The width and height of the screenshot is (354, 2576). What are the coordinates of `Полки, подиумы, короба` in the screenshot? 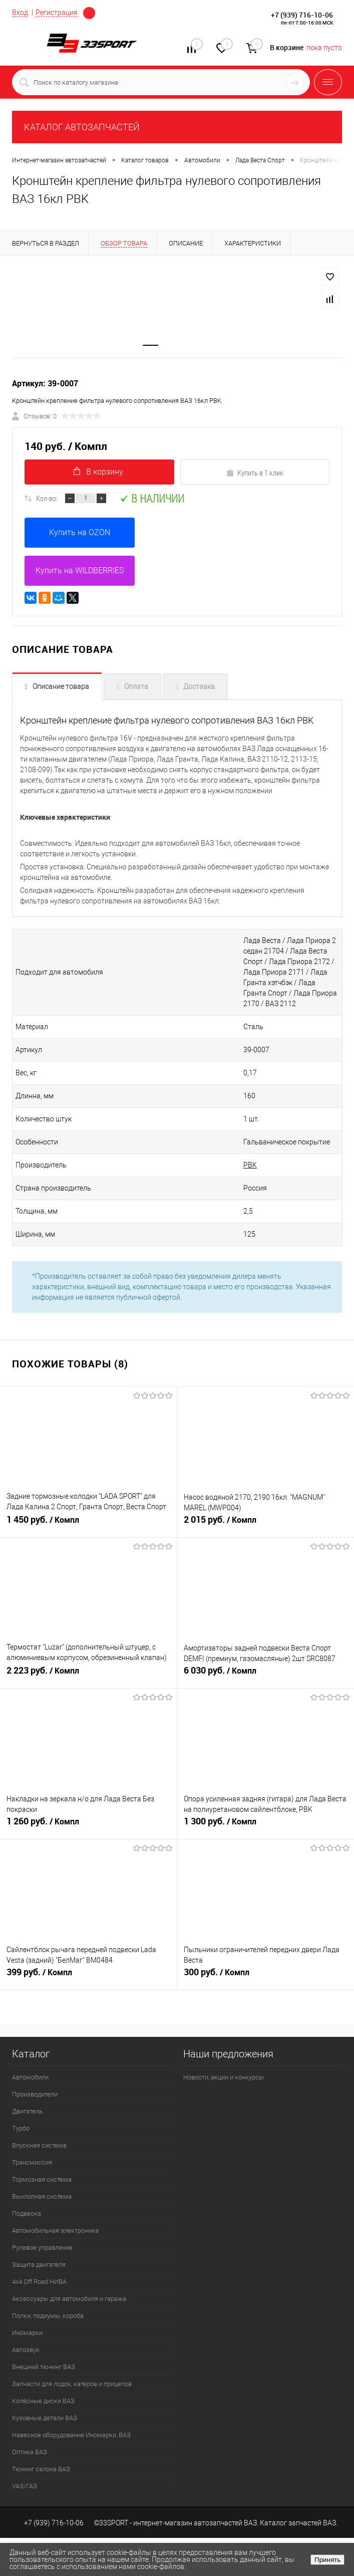 It's located at (48, 2315).